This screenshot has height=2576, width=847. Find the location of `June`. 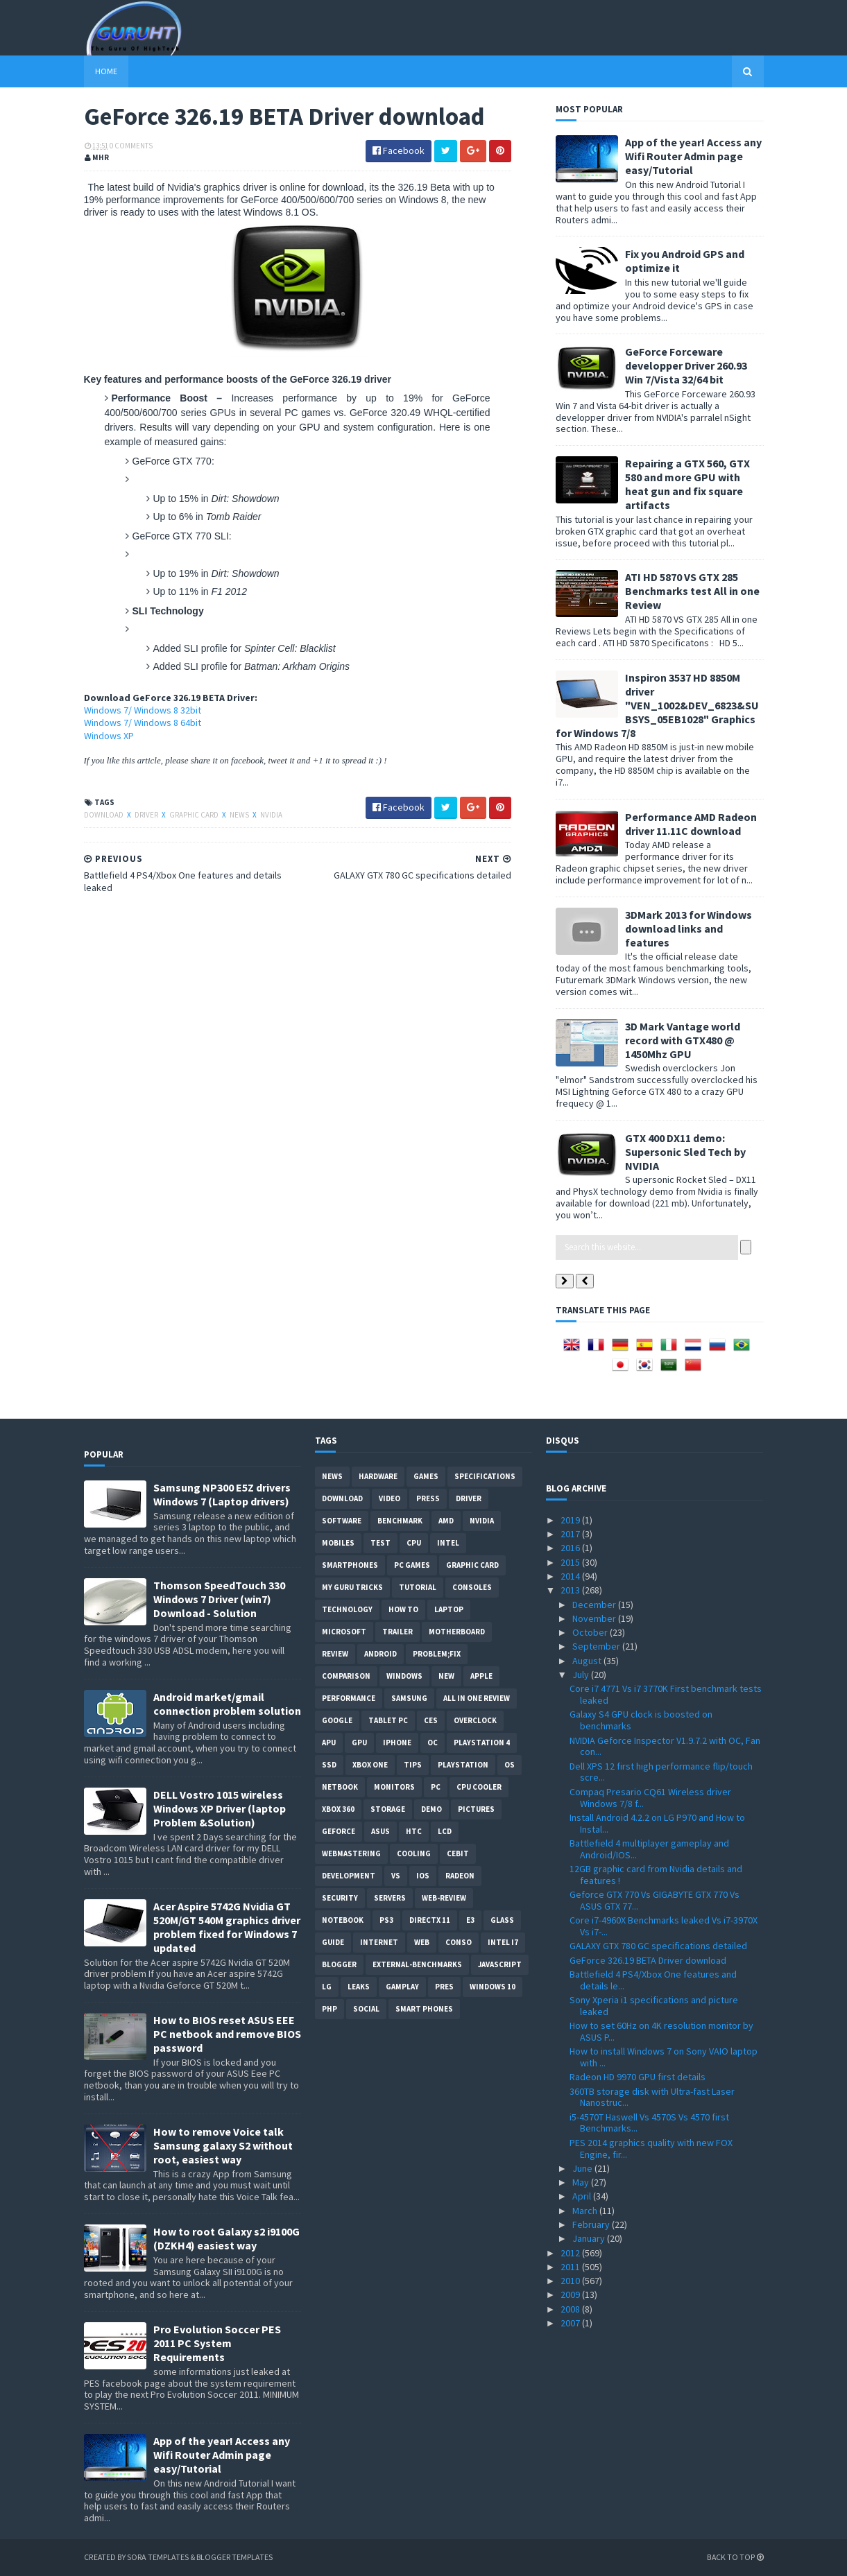

June is located at coordinates (583, 2168).